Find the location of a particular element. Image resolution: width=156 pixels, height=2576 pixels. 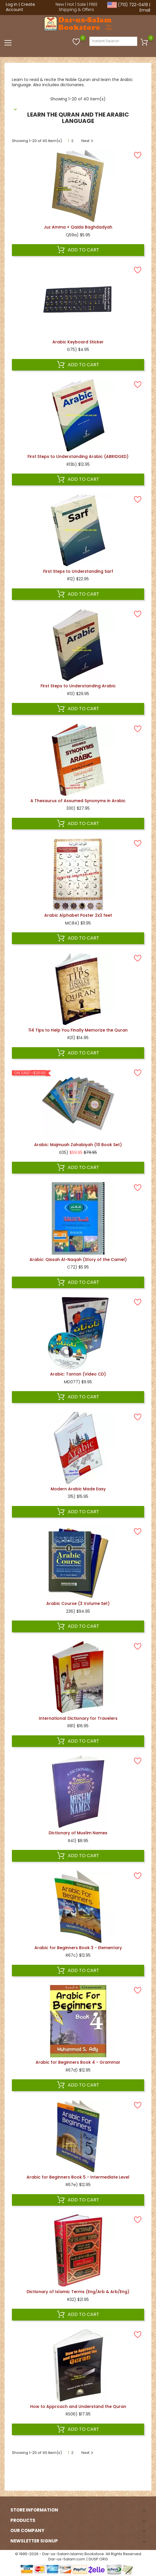

114 Tips to Help You Finally Memorize the Quran is located at coordinates (78, 1030).